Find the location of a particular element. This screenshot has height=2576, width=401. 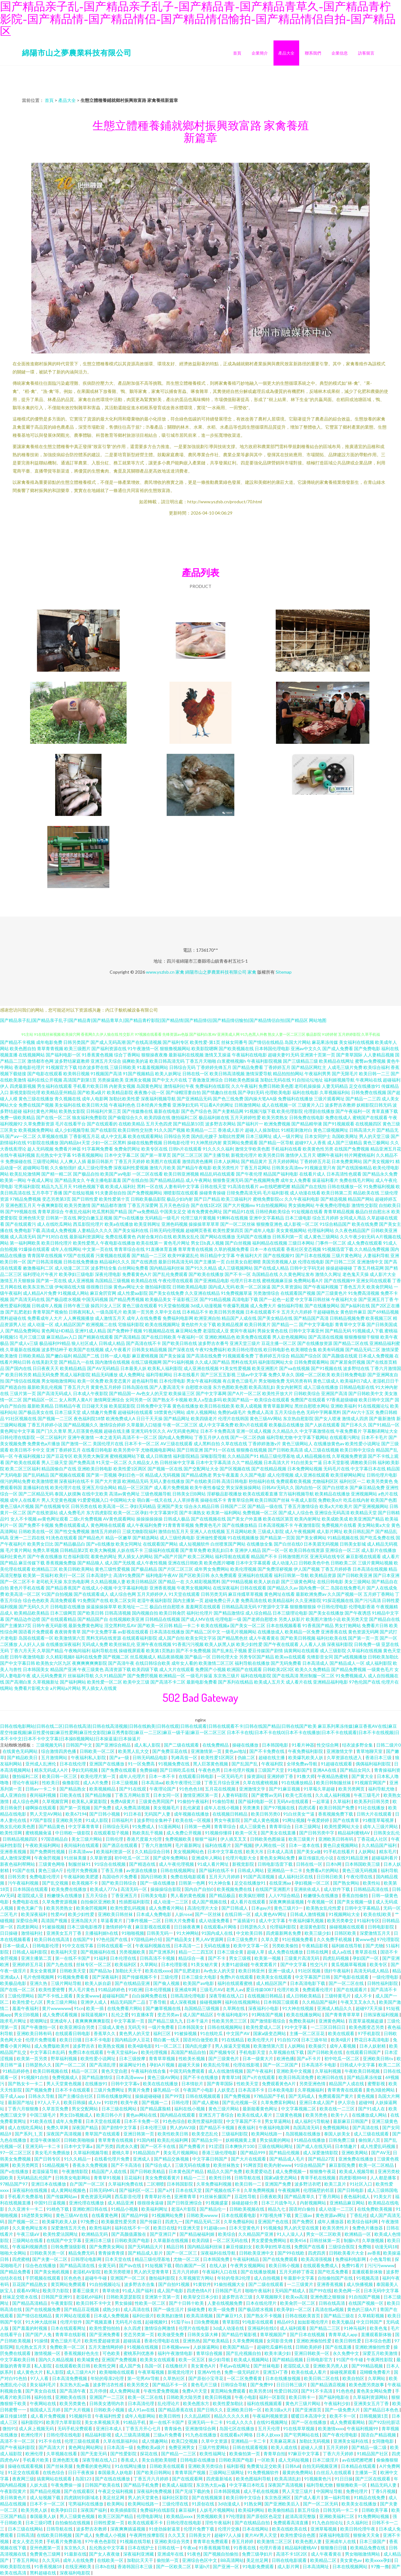

夜夜福利 is located at coordinates (247, 2127).